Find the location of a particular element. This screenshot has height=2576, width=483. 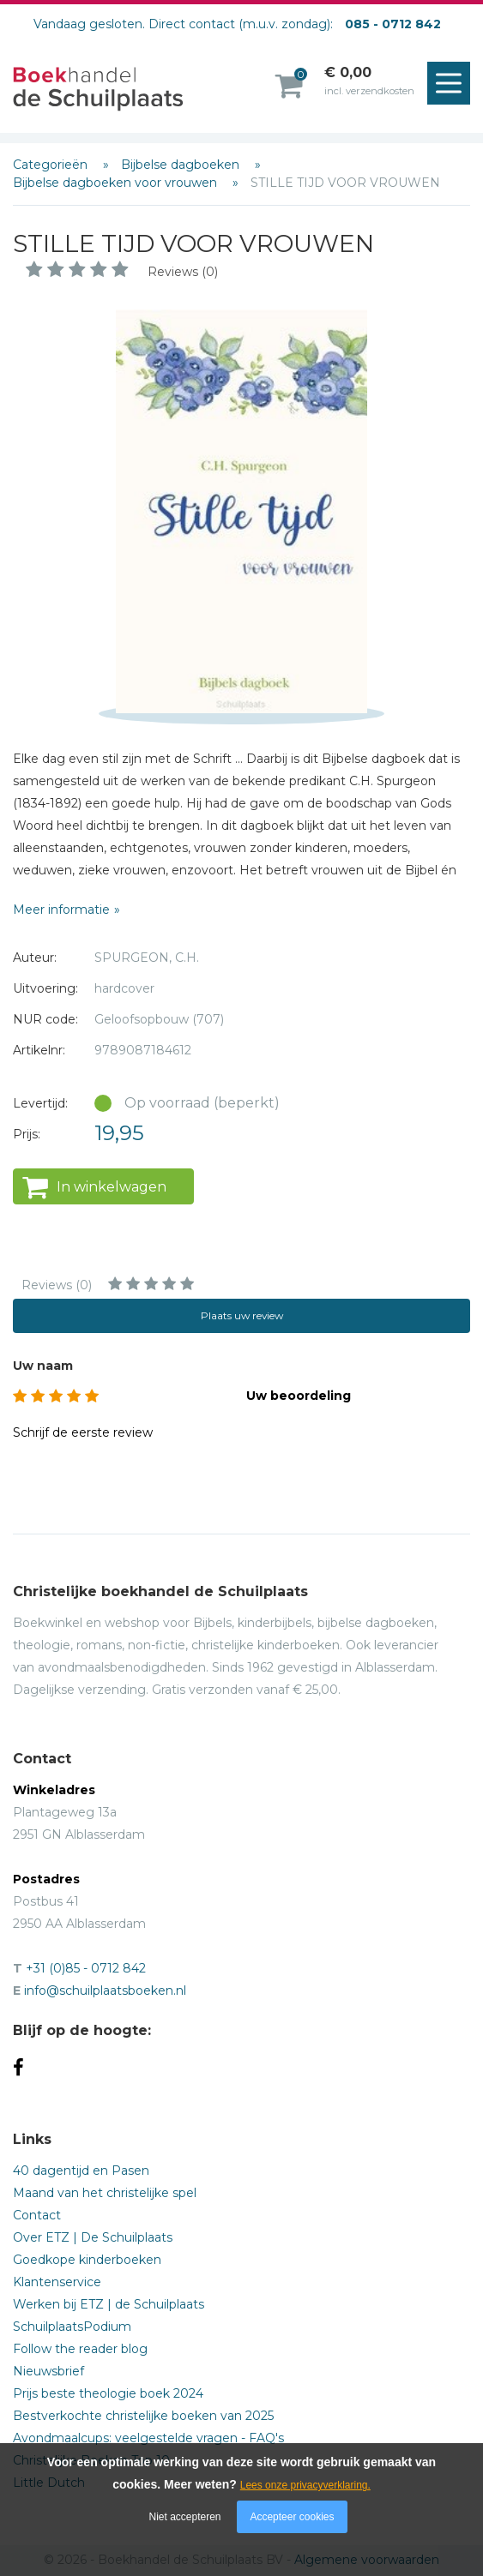

Accepteer cookies is located at coordinates (292, 2517).